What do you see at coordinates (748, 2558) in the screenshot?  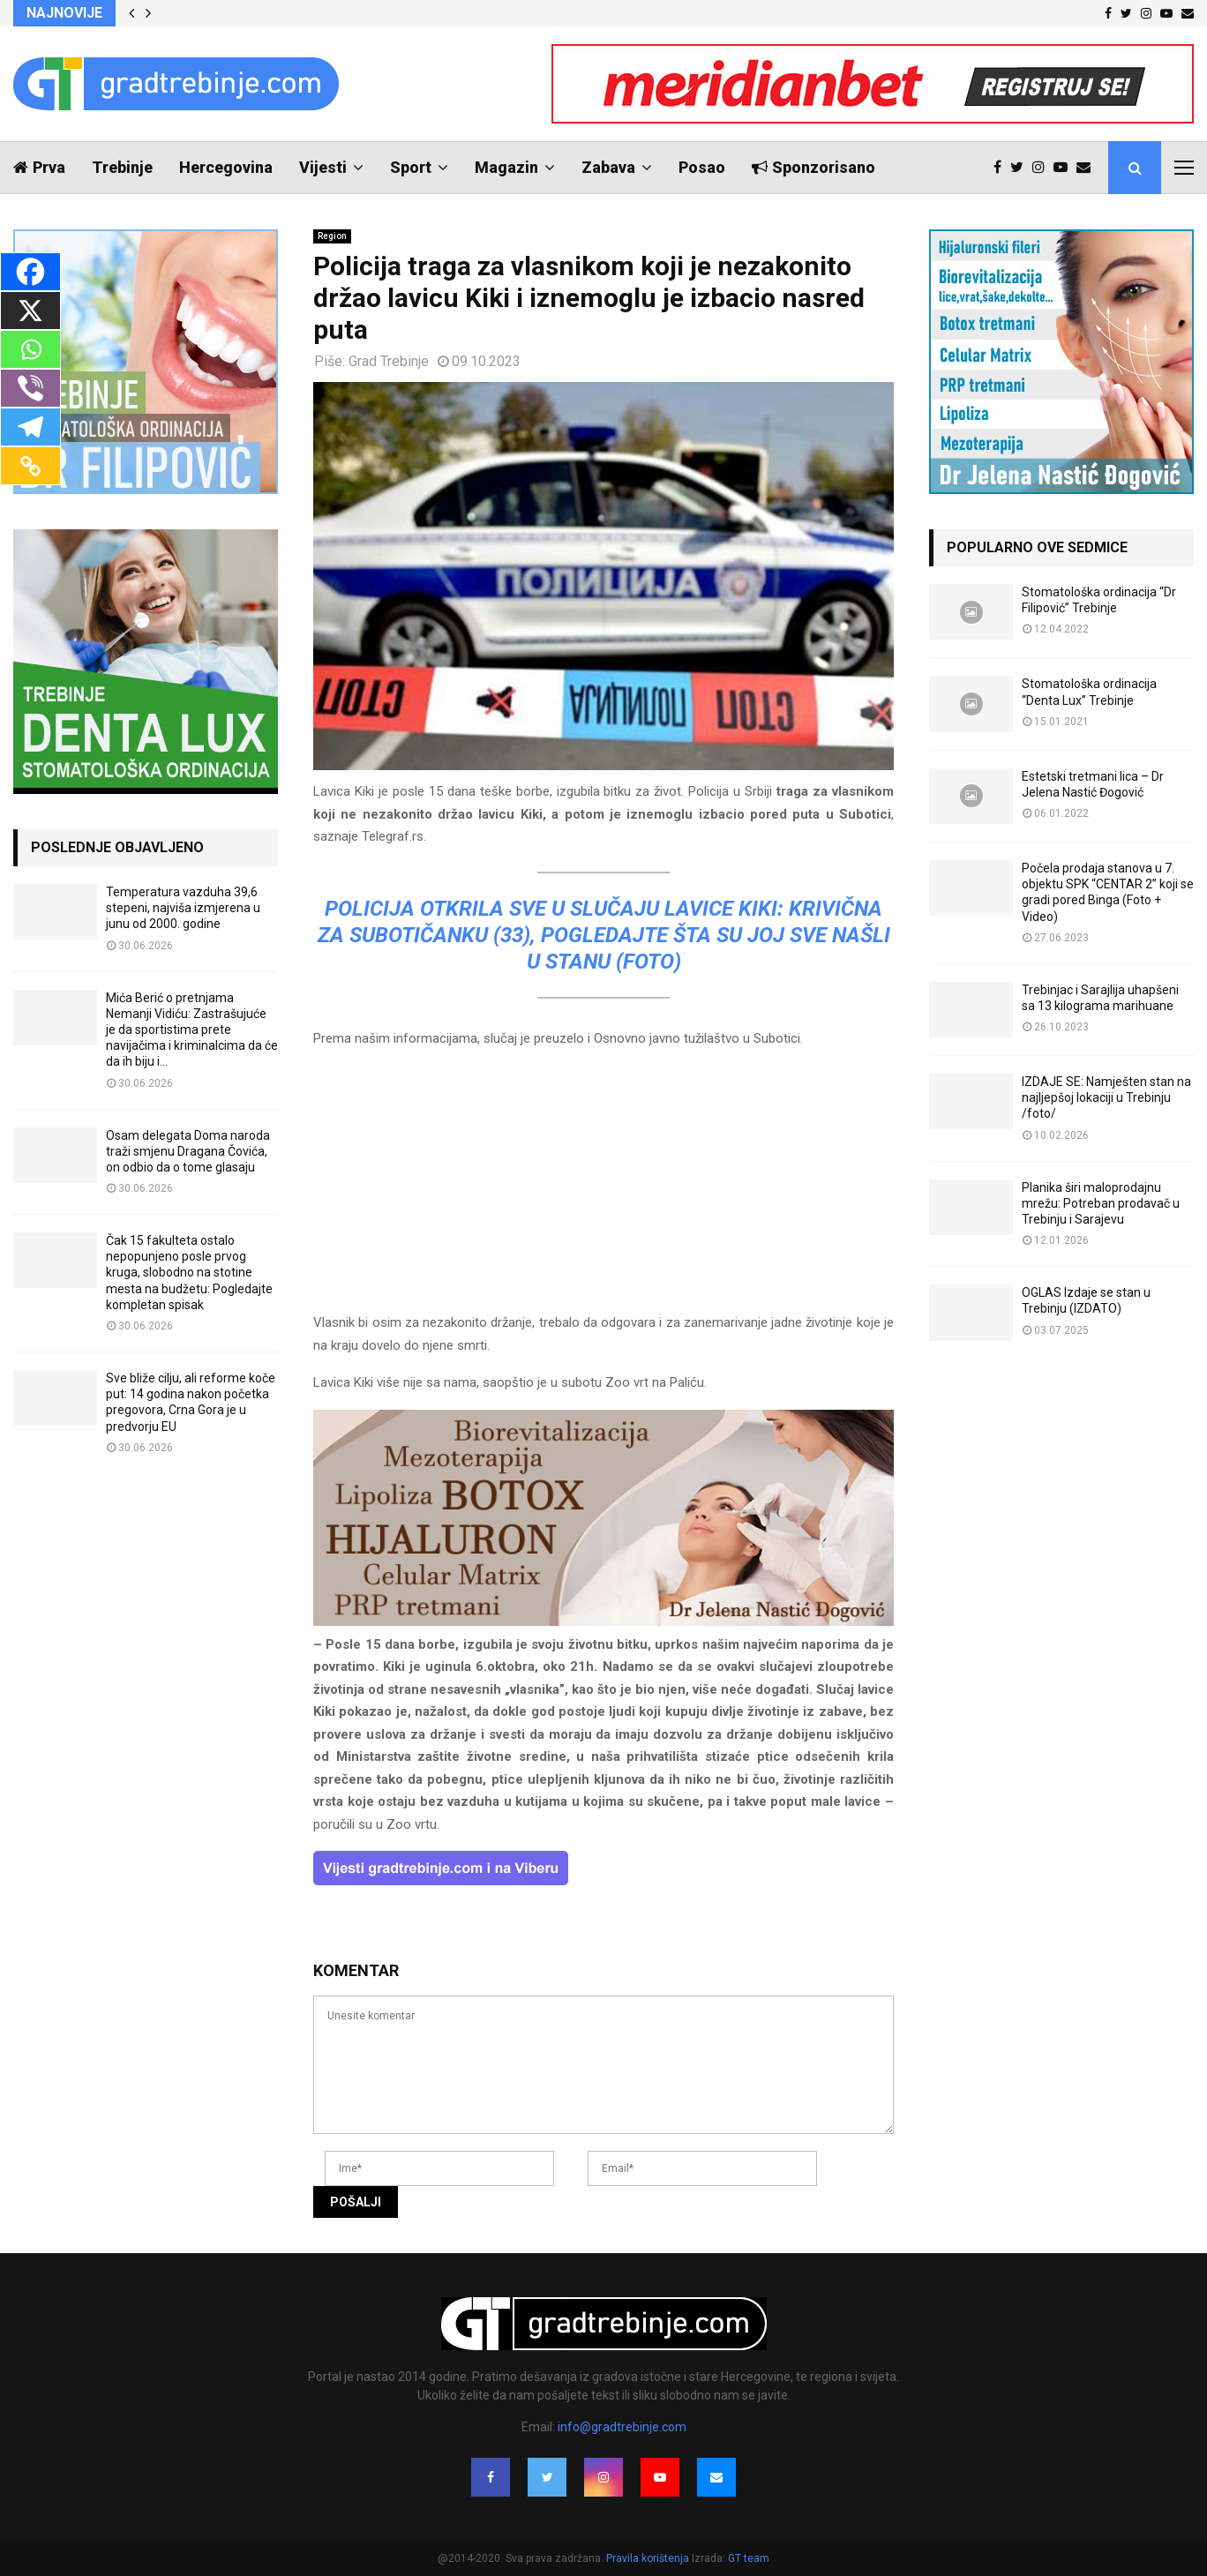 I see `GT team` at bounding box center [748, 2558].